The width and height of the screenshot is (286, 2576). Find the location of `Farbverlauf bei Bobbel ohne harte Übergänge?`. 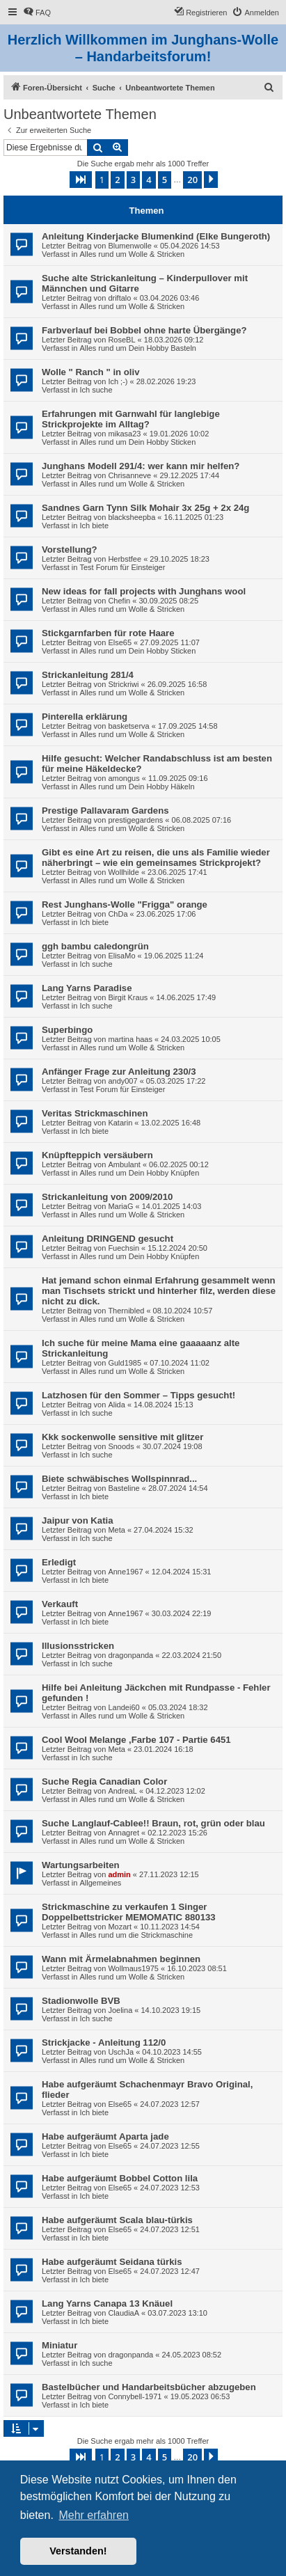

Farbverlauf bei Bobbel ohne harte Übergänge? is located at coordinates (144, 330).